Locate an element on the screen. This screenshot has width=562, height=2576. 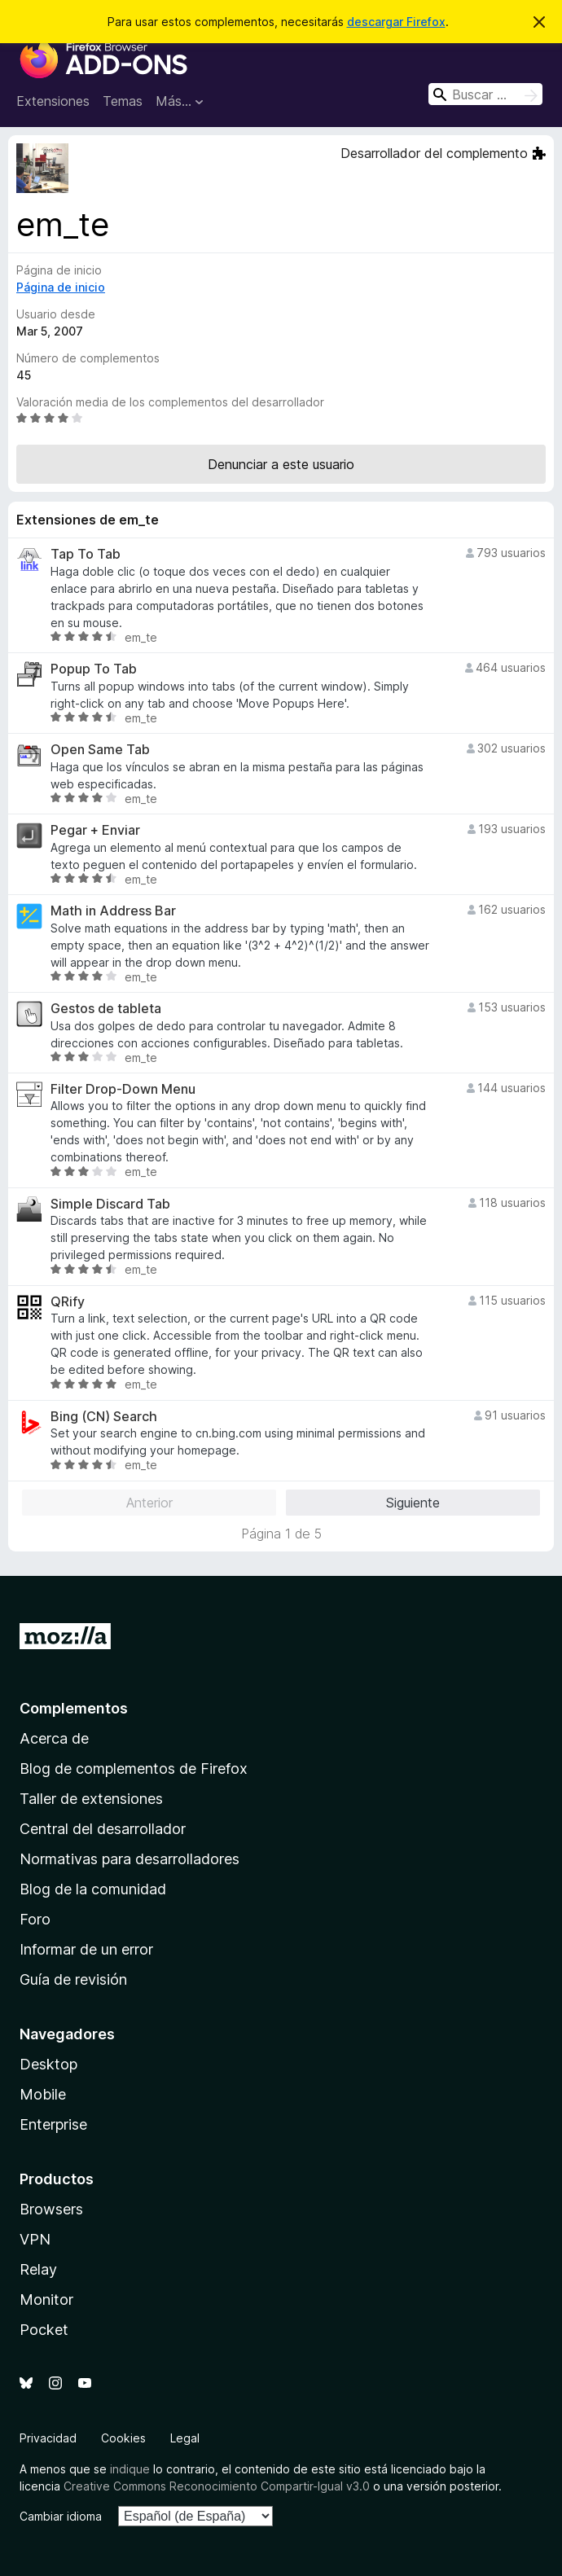
indique is located at coordinates (130, 2469).